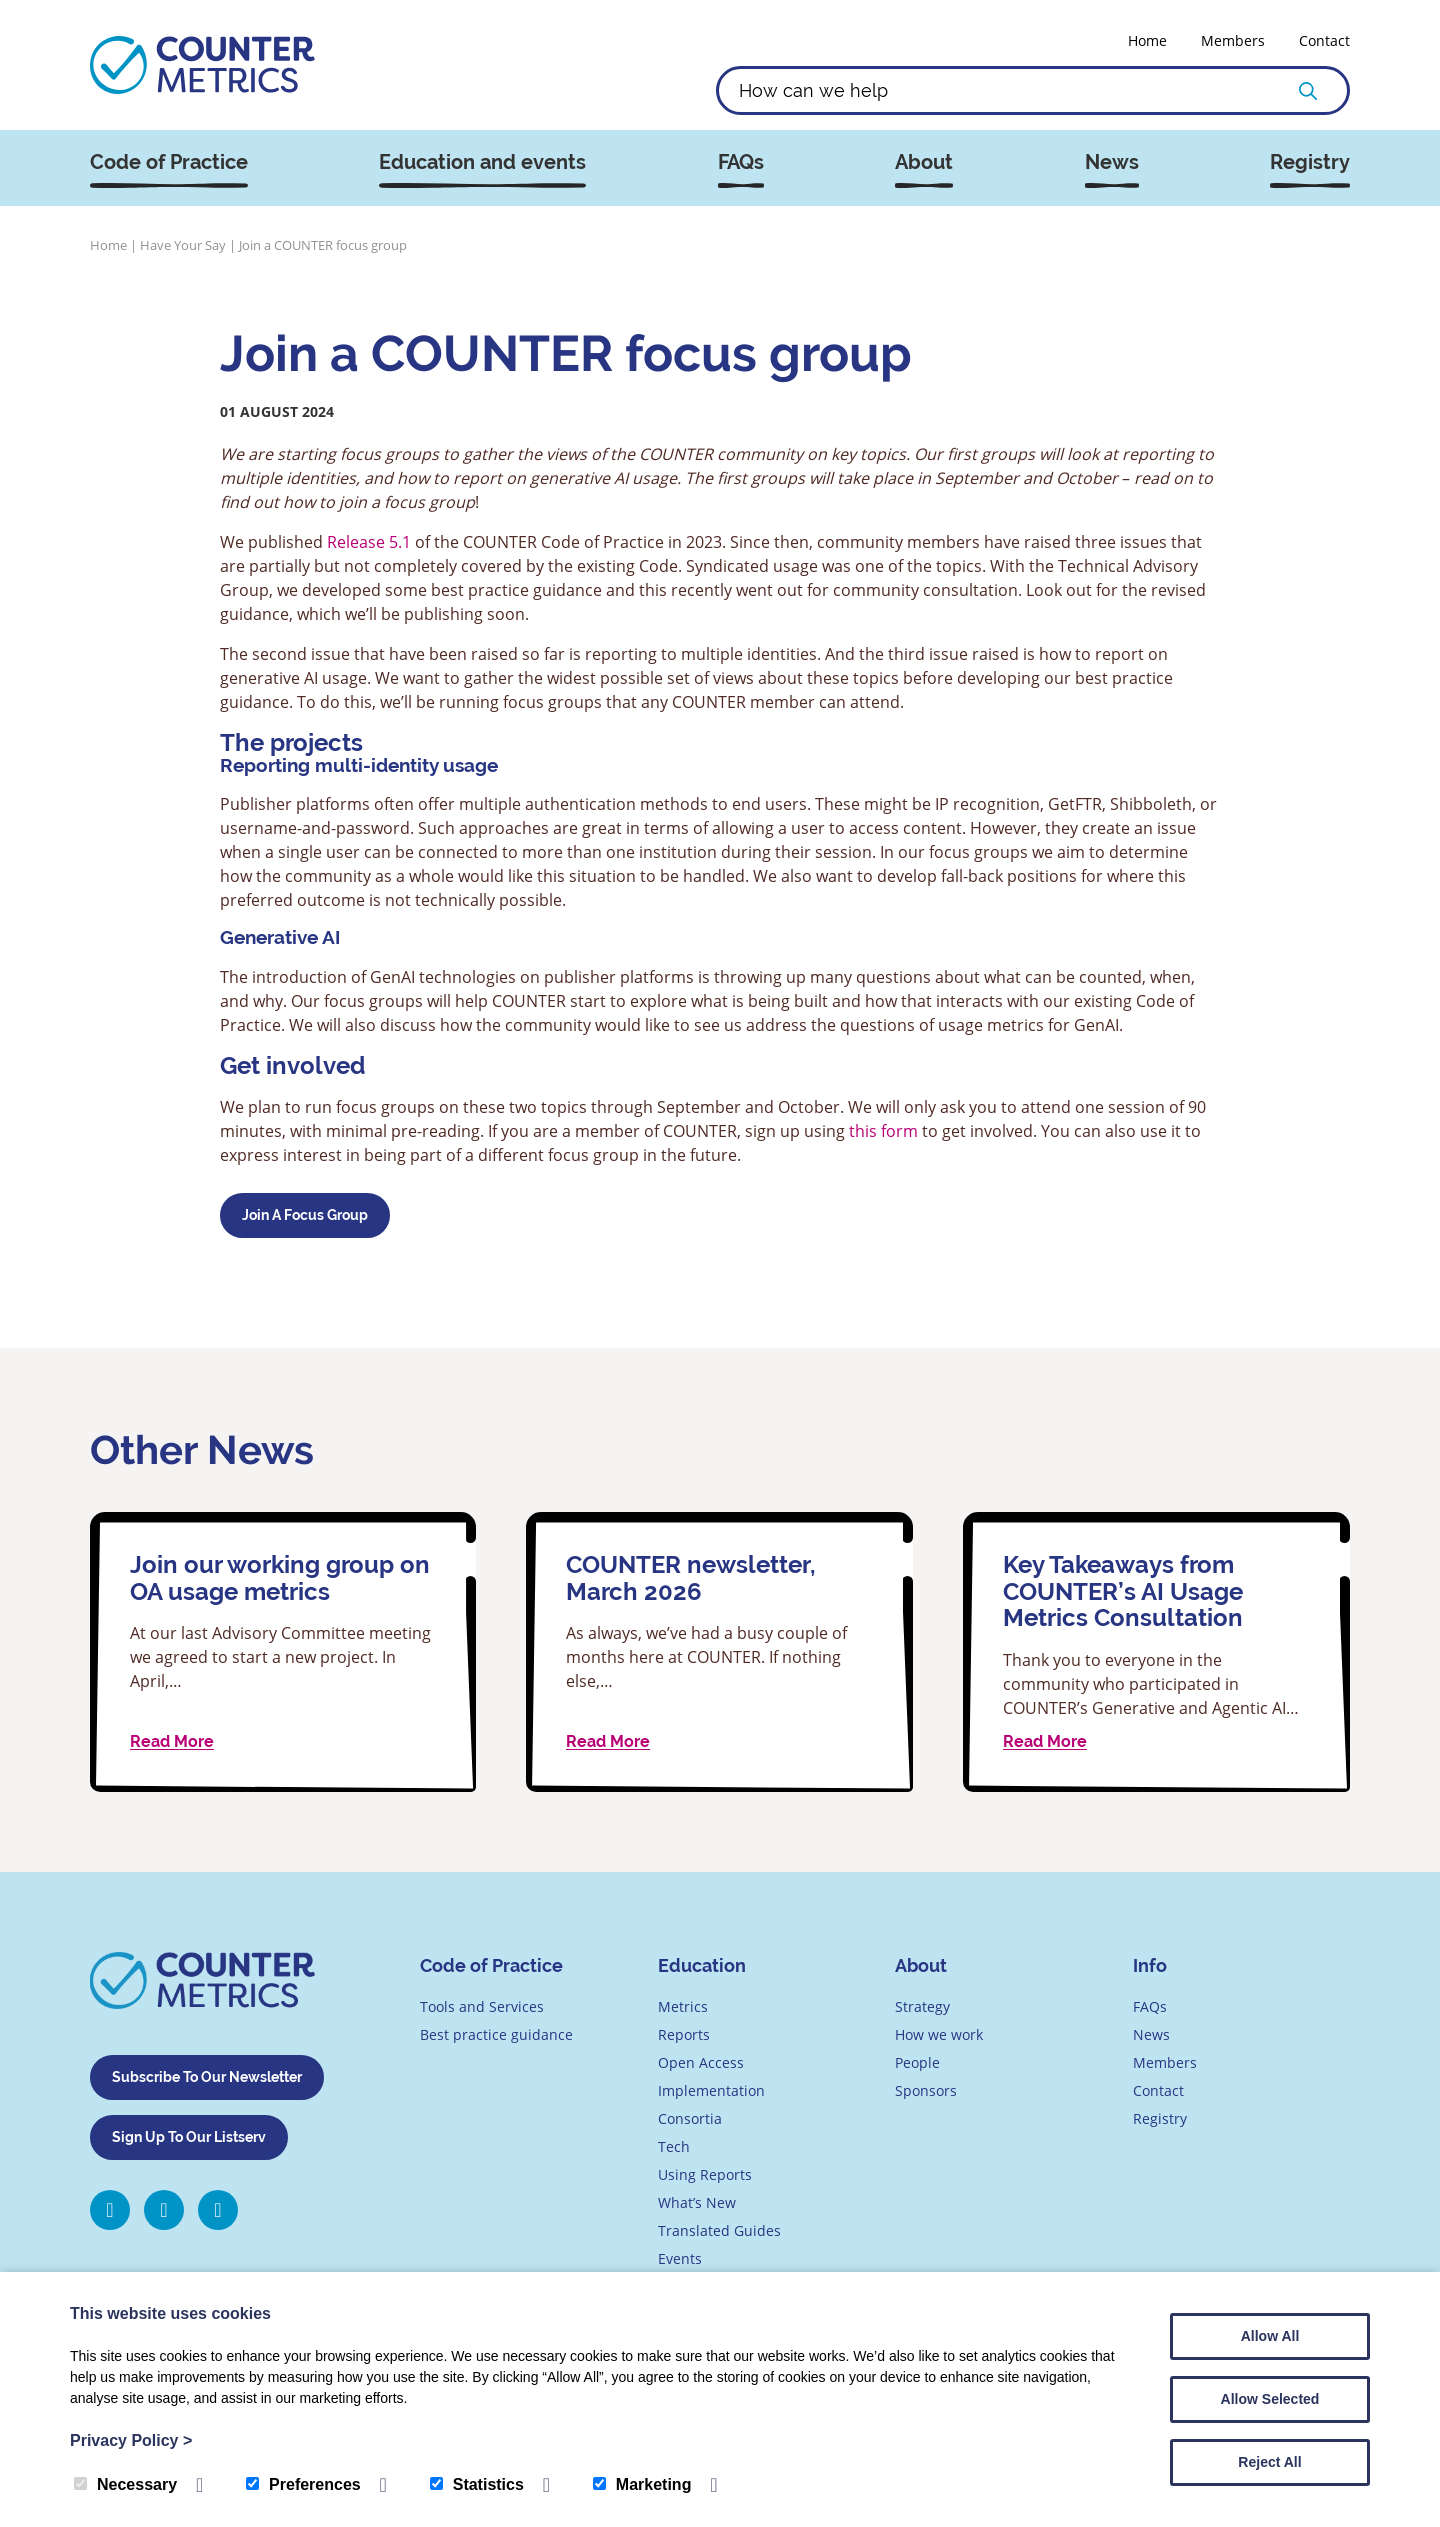 Image resolution: width=1440 pixels, height=2527 pixels. I want to click on Privacy Policy, so click(131, 2440).